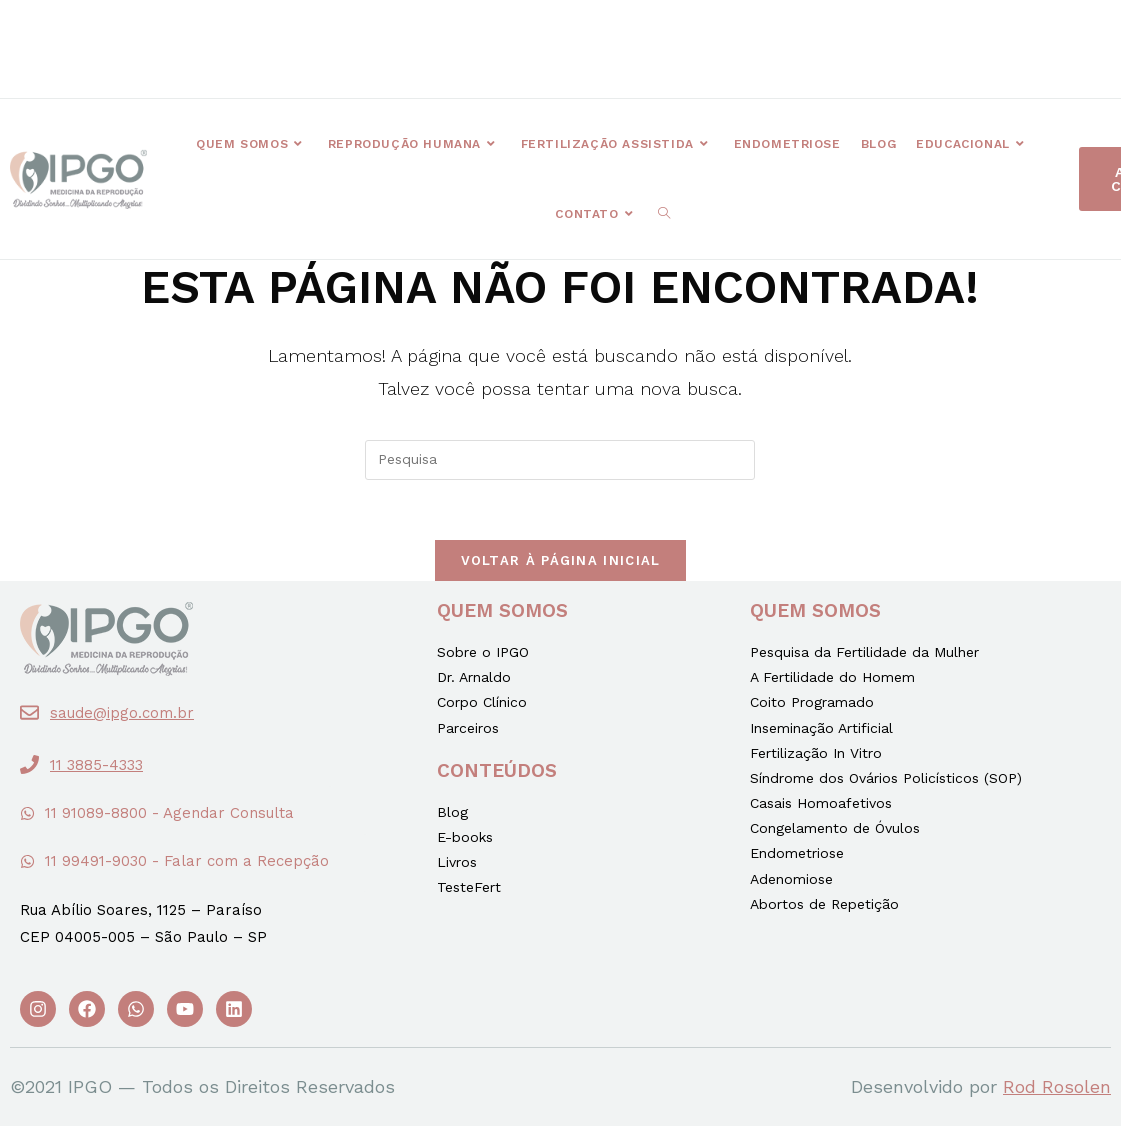 The image size is (1121, 1126). What do you see at coordinates (561, 560) in the screenshot?
I see `Voltar à página inicial` at bounding box center [561, 560].